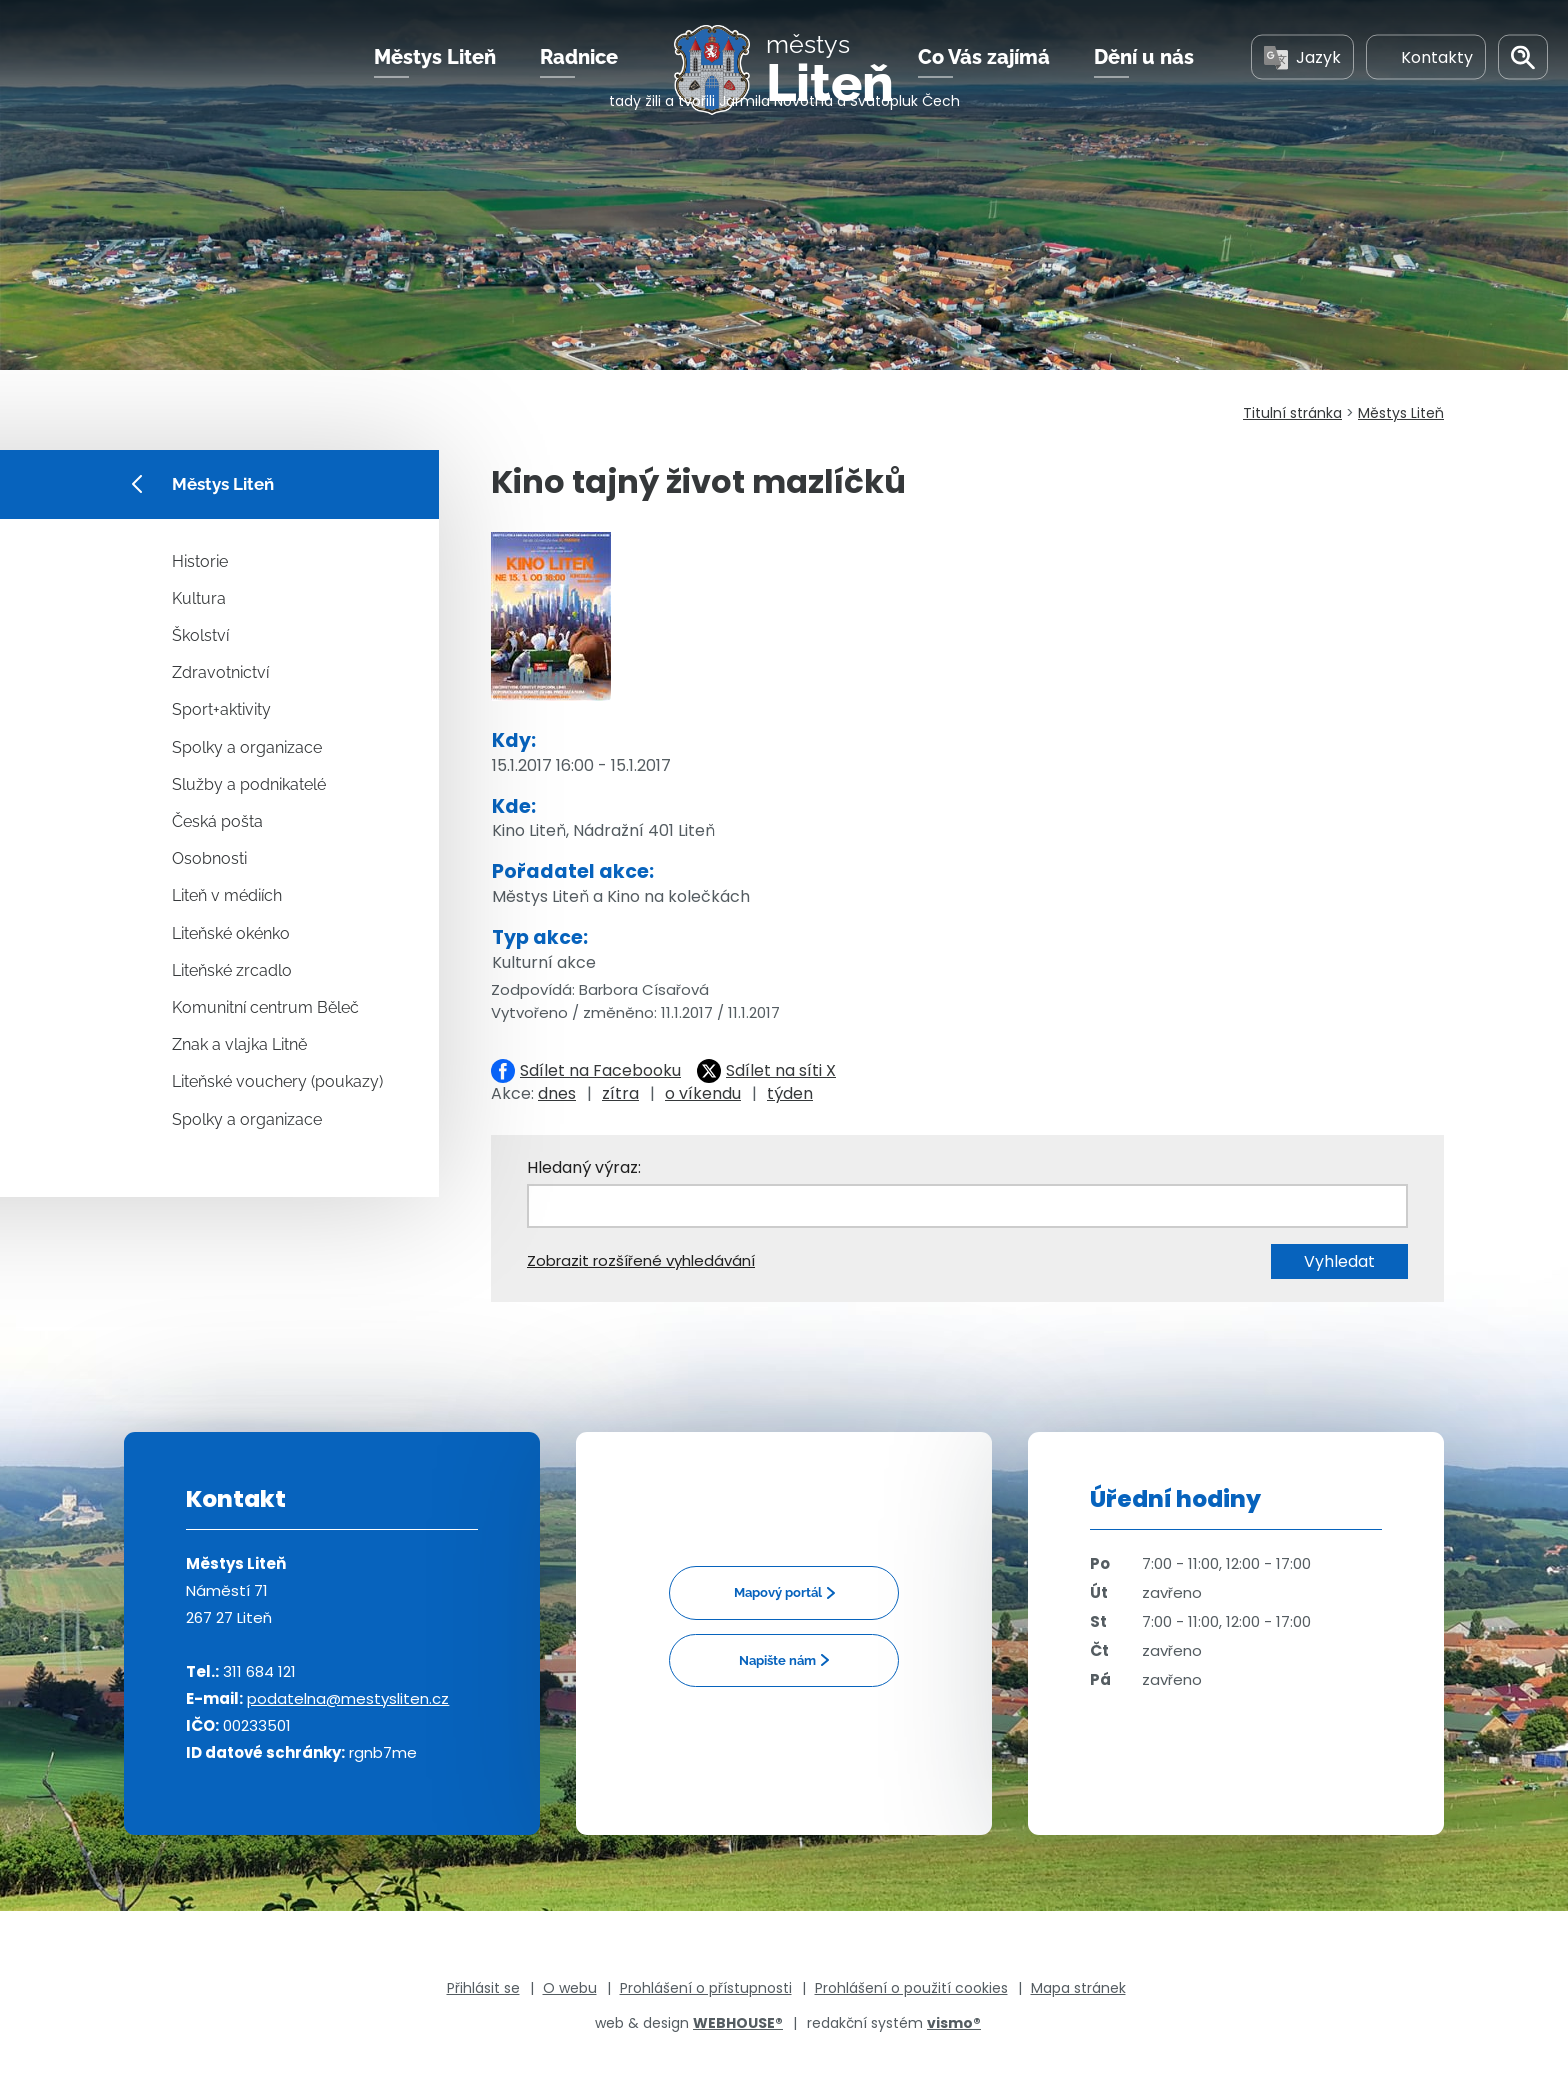  Describe the element at coordinates (239, 1044) in the screenshot. I see `Znak a vlajka Litně` at that location.